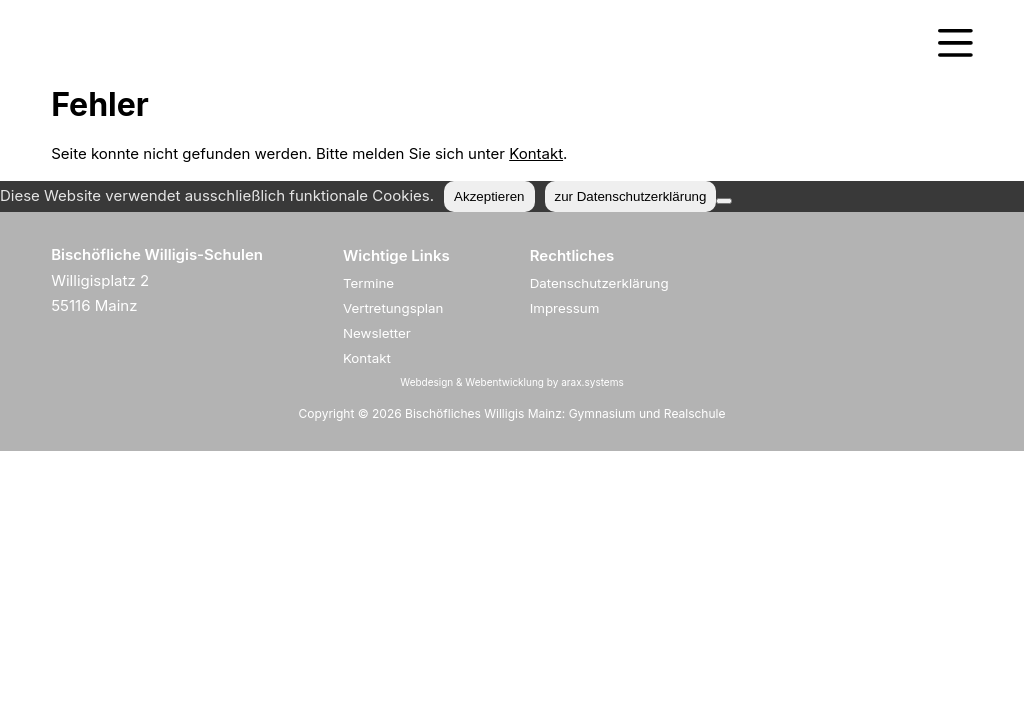  I want to click on Kontakt, so click(536, 153).